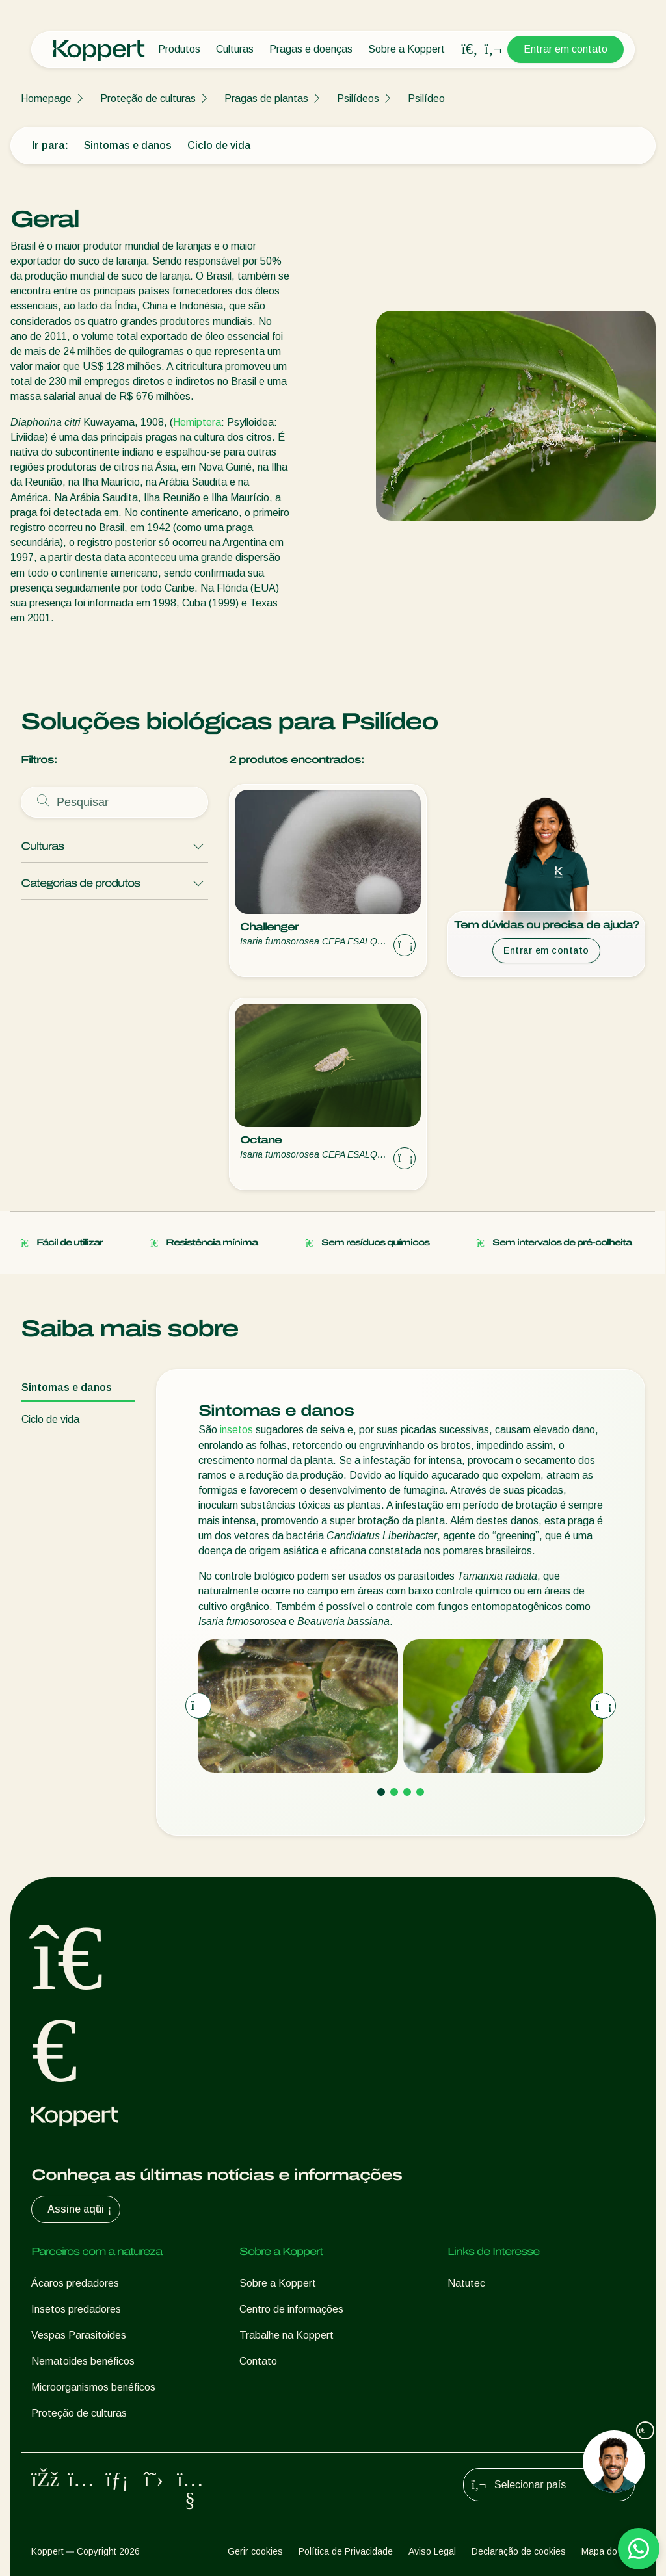  I want to click on Proteção de culturas, so click(148, 98).